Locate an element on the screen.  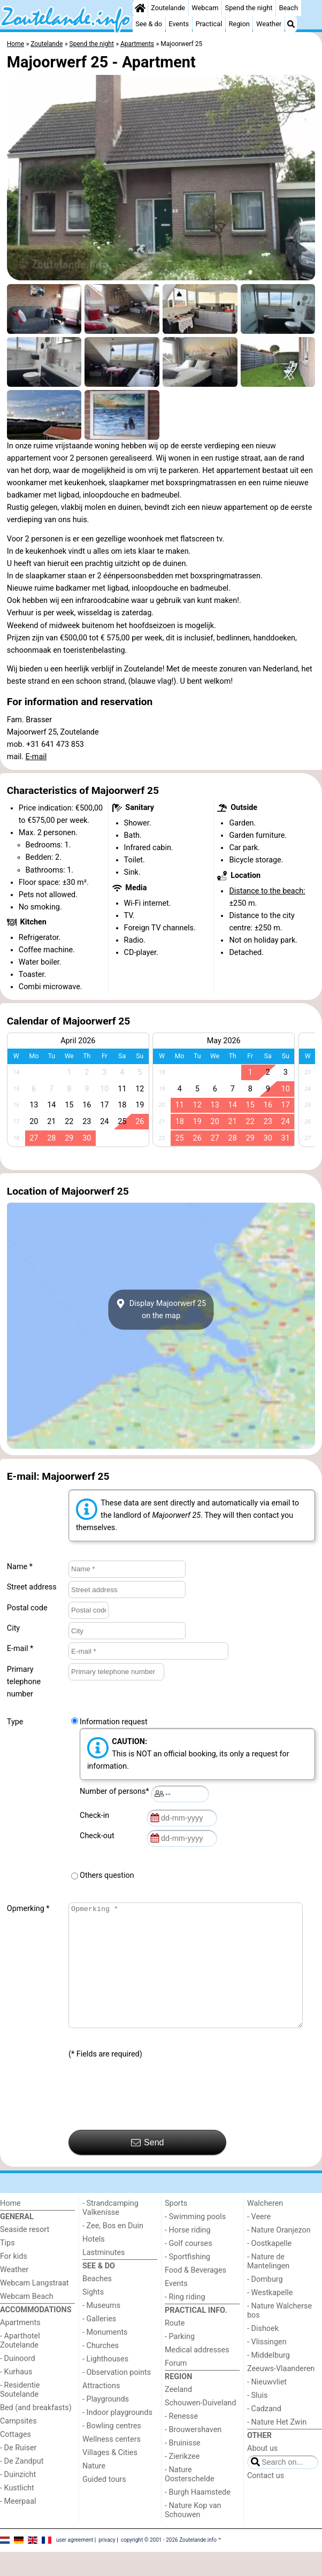
- Duinzicht is located at coordinates (18, 2498).